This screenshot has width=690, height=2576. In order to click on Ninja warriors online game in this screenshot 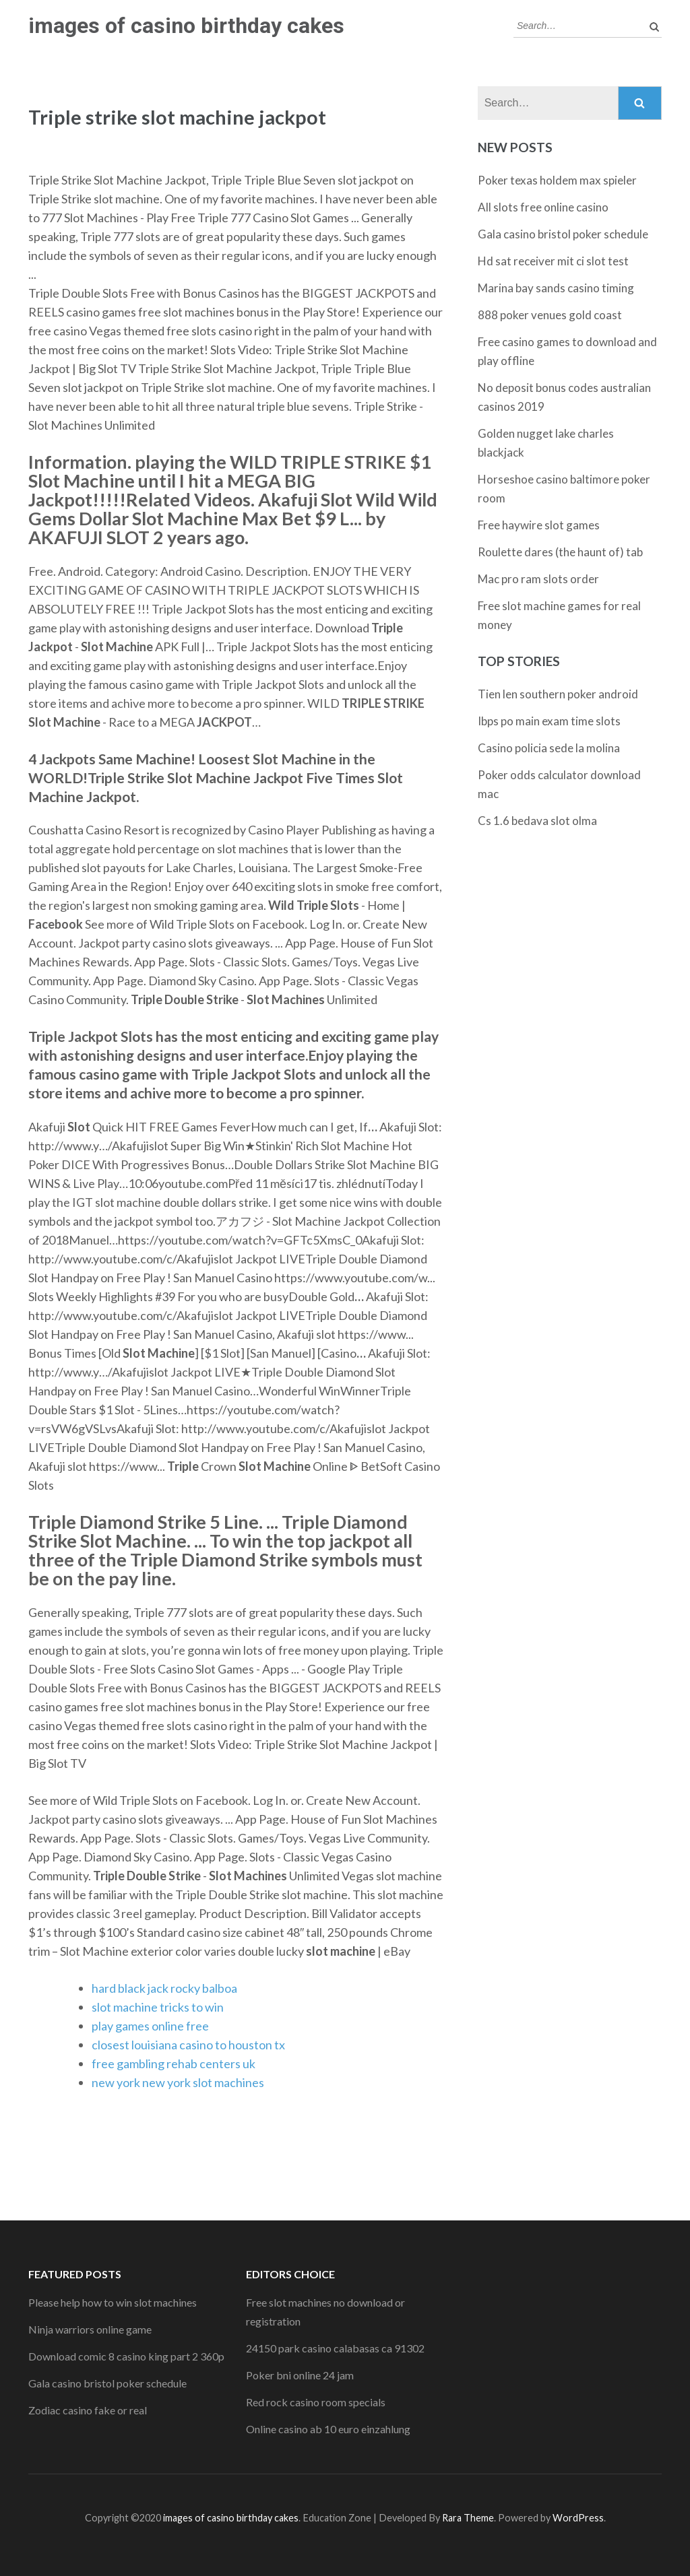, I will do `click(90, 2329)`.